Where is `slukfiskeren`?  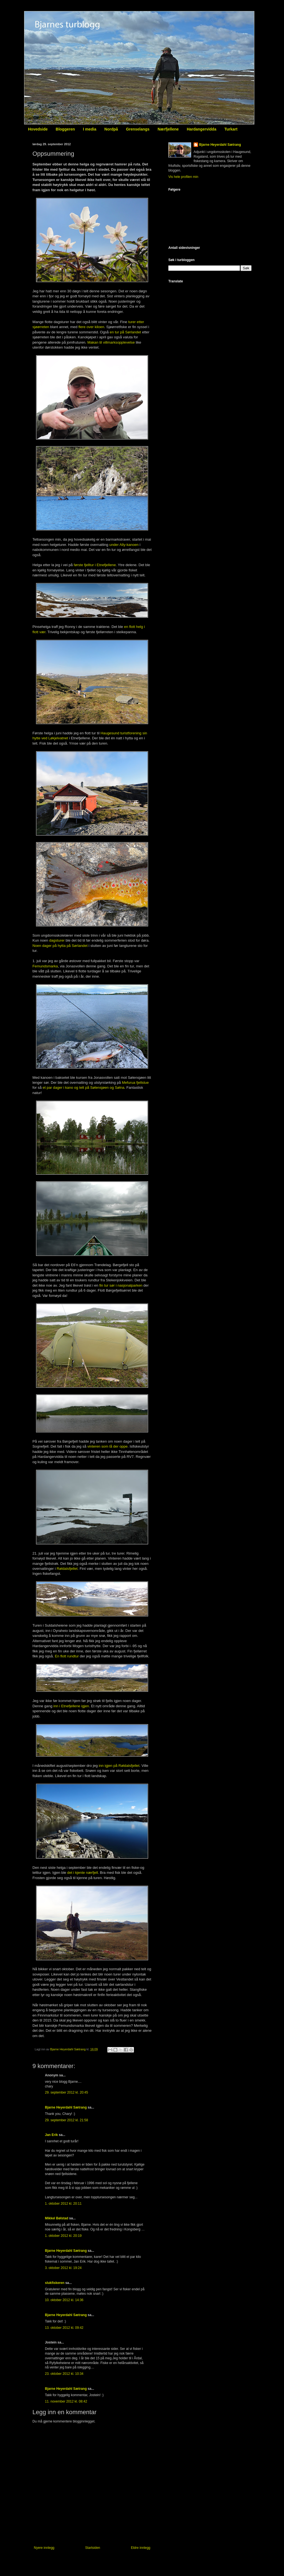 slukfiskeren is located at coordinates (54, 2283).